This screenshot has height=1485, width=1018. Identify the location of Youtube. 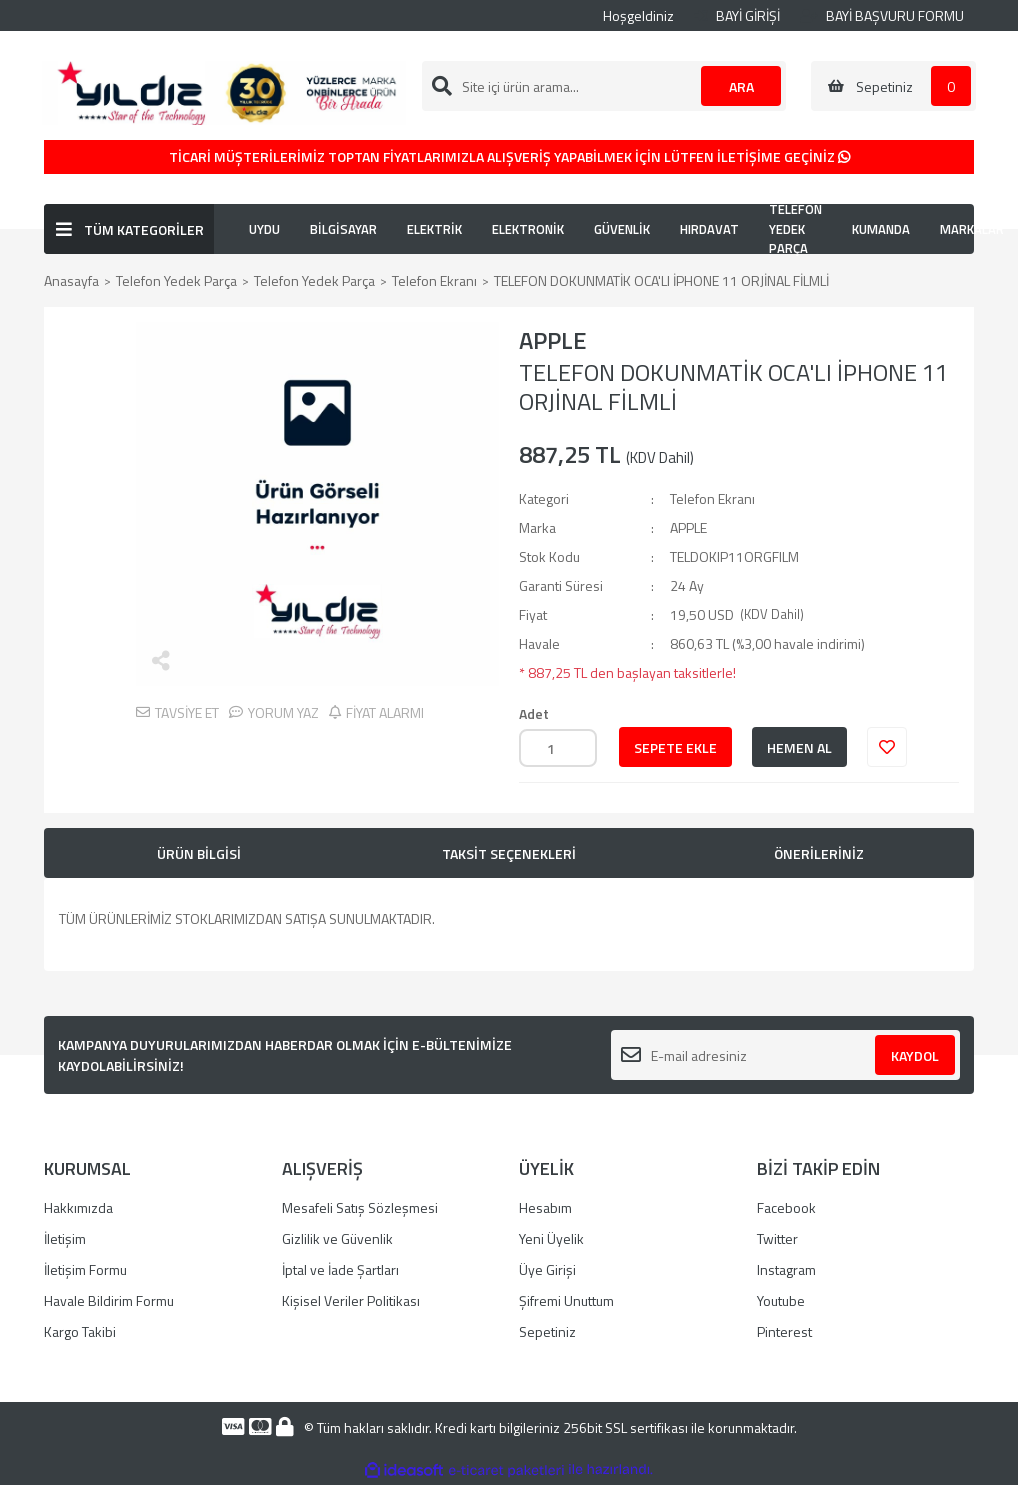
(781, 1300).